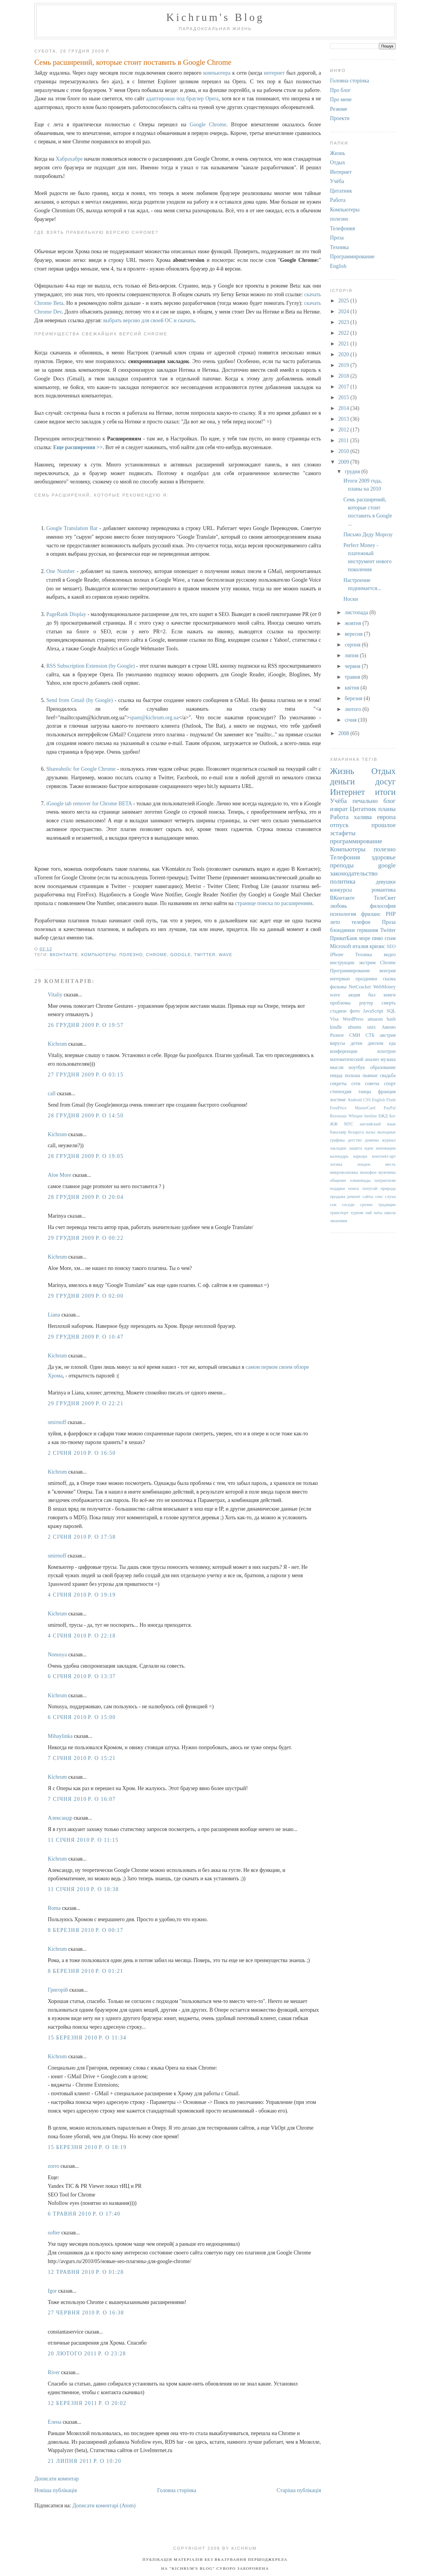 The image size is (430, 2576). What do you see at coordinates (388, 1035) in the screenshot?
I see `австрия` at bounding box center [388, 1035].